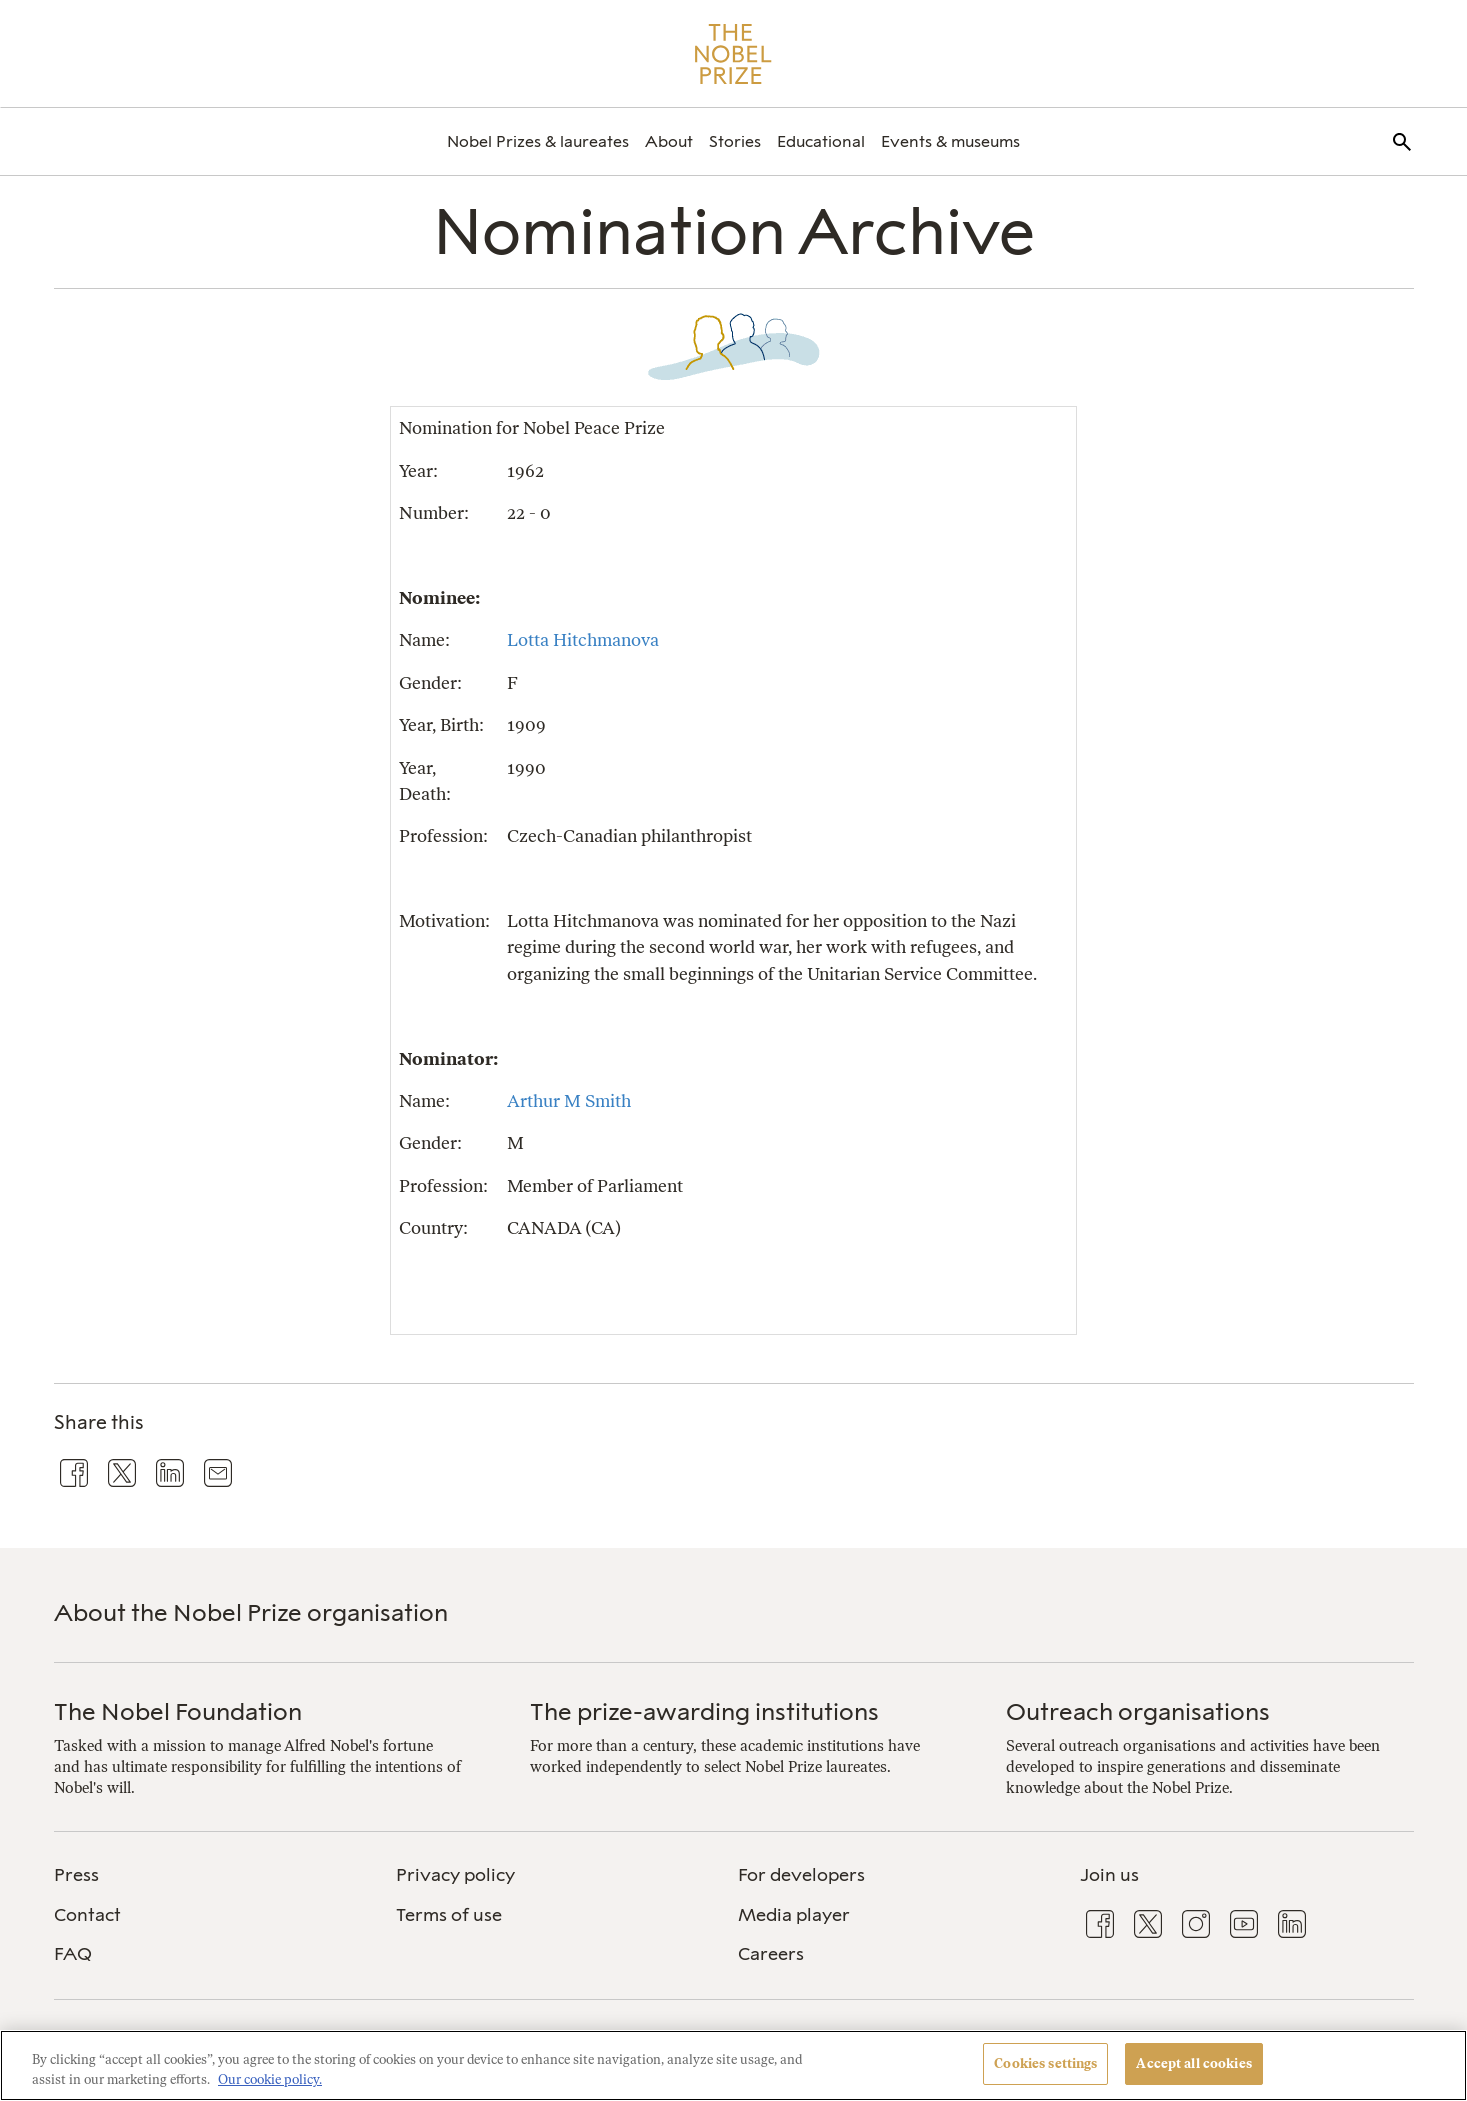  What do you see at coordinates (569, 1100) in the screenshot?
I see `Arthur M Smith` at bounding box center [569, 1100].